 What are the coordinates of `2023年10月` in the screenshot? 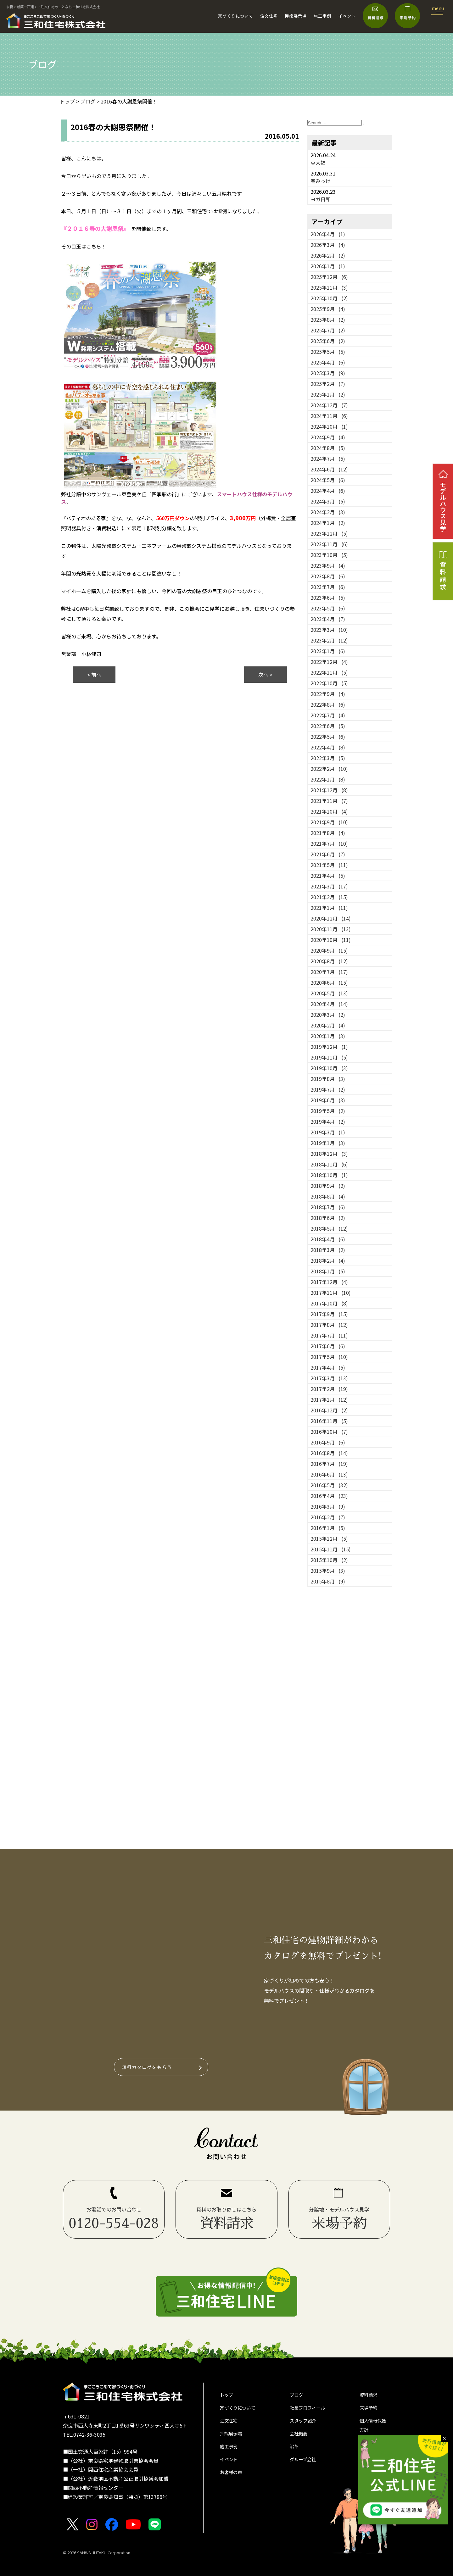 It's located at (329, 555).